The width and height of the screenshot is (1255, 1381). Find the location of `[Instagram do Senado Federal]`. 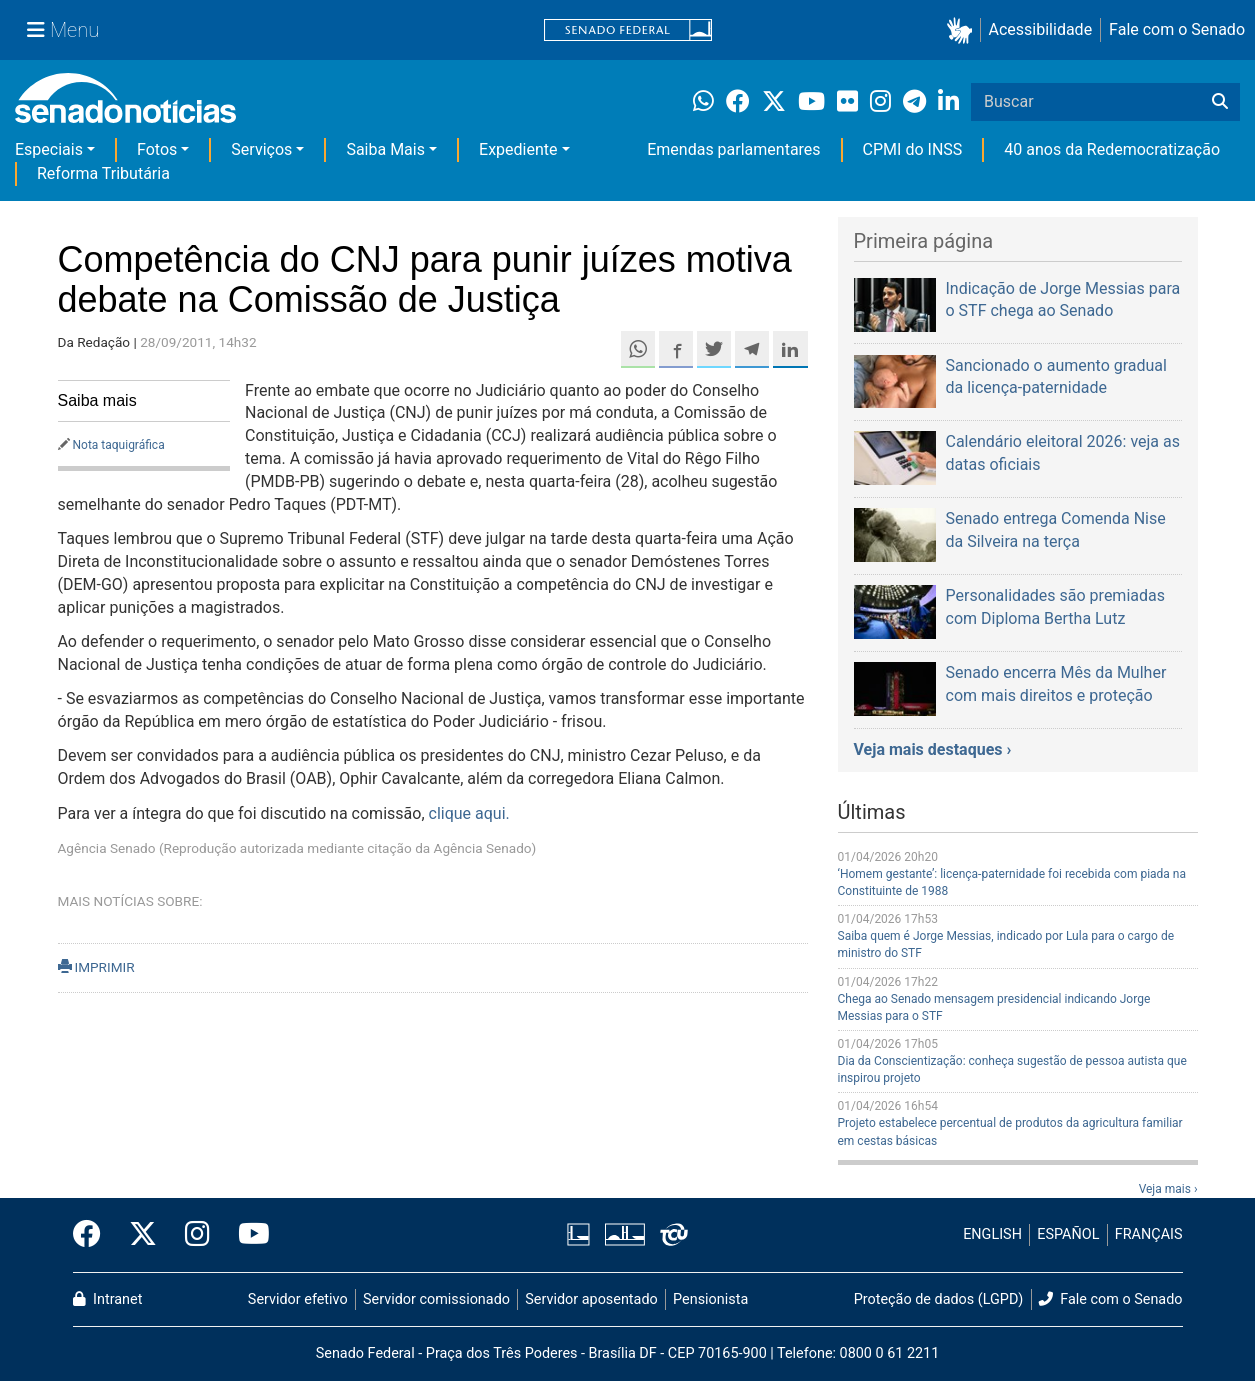

[Instagram do Senado Federal] is located at coordinates (197, 1235).